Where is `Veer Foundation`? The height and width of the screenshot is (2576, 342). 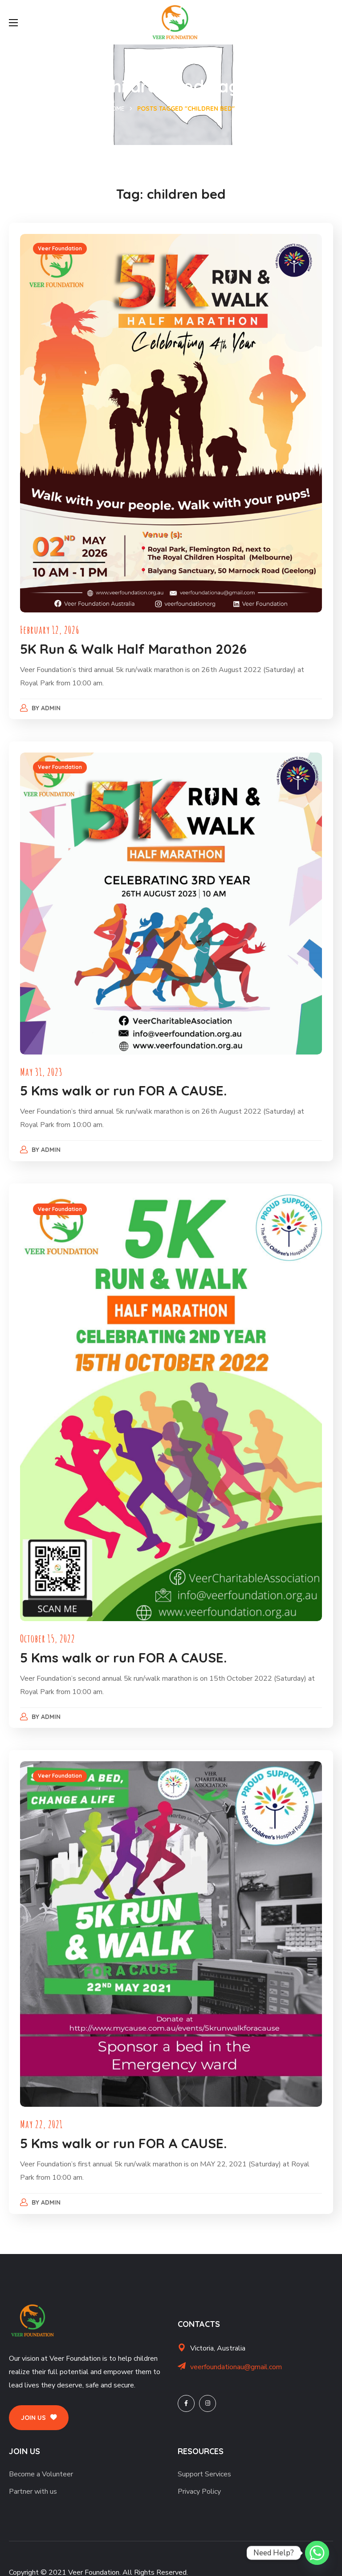
Veer Foundation is located at coordinates (62, 250).